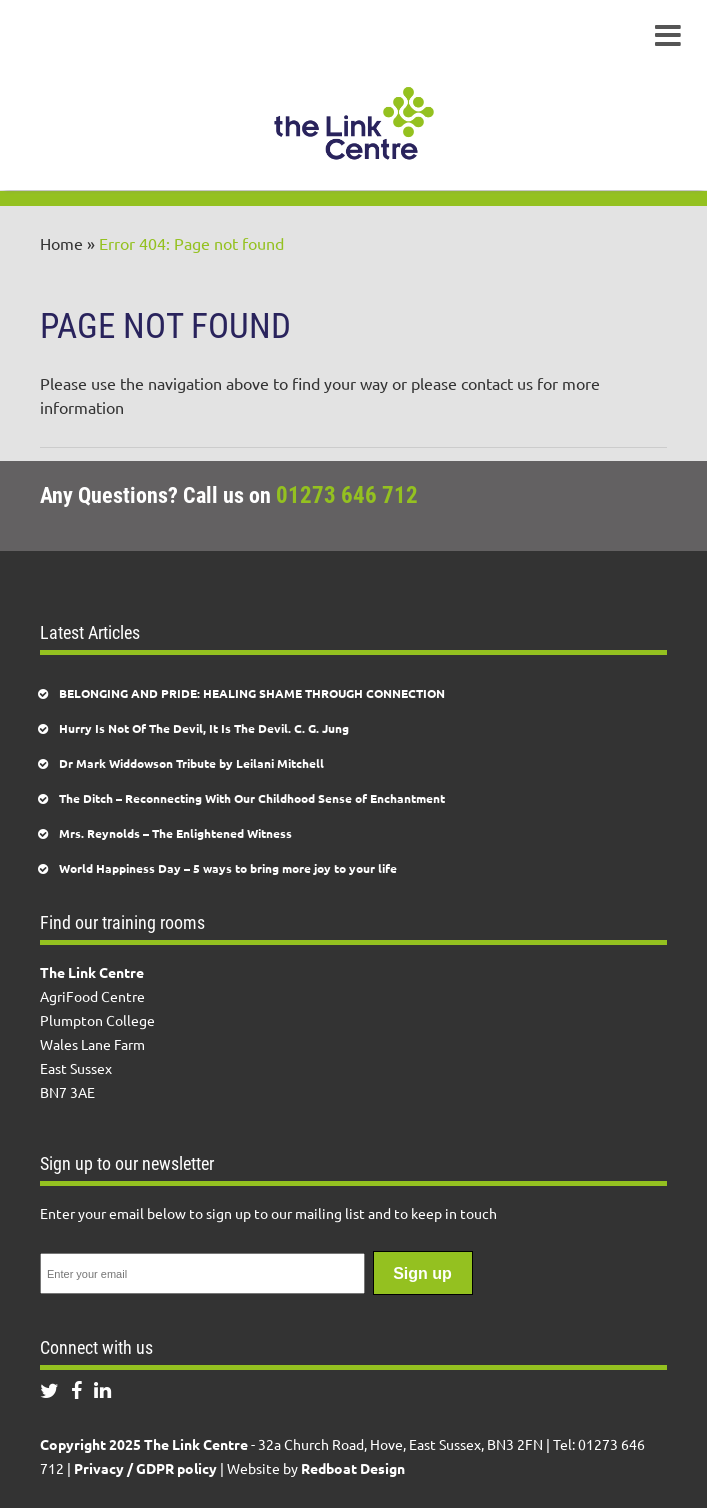 This screenshot has height=1508, width=707. Describe the element at coordinates (204, 728) in the screenshot. I see `Hurry Is Not Of The Devil, It Is The Devil. C. G. Jung` at that location.